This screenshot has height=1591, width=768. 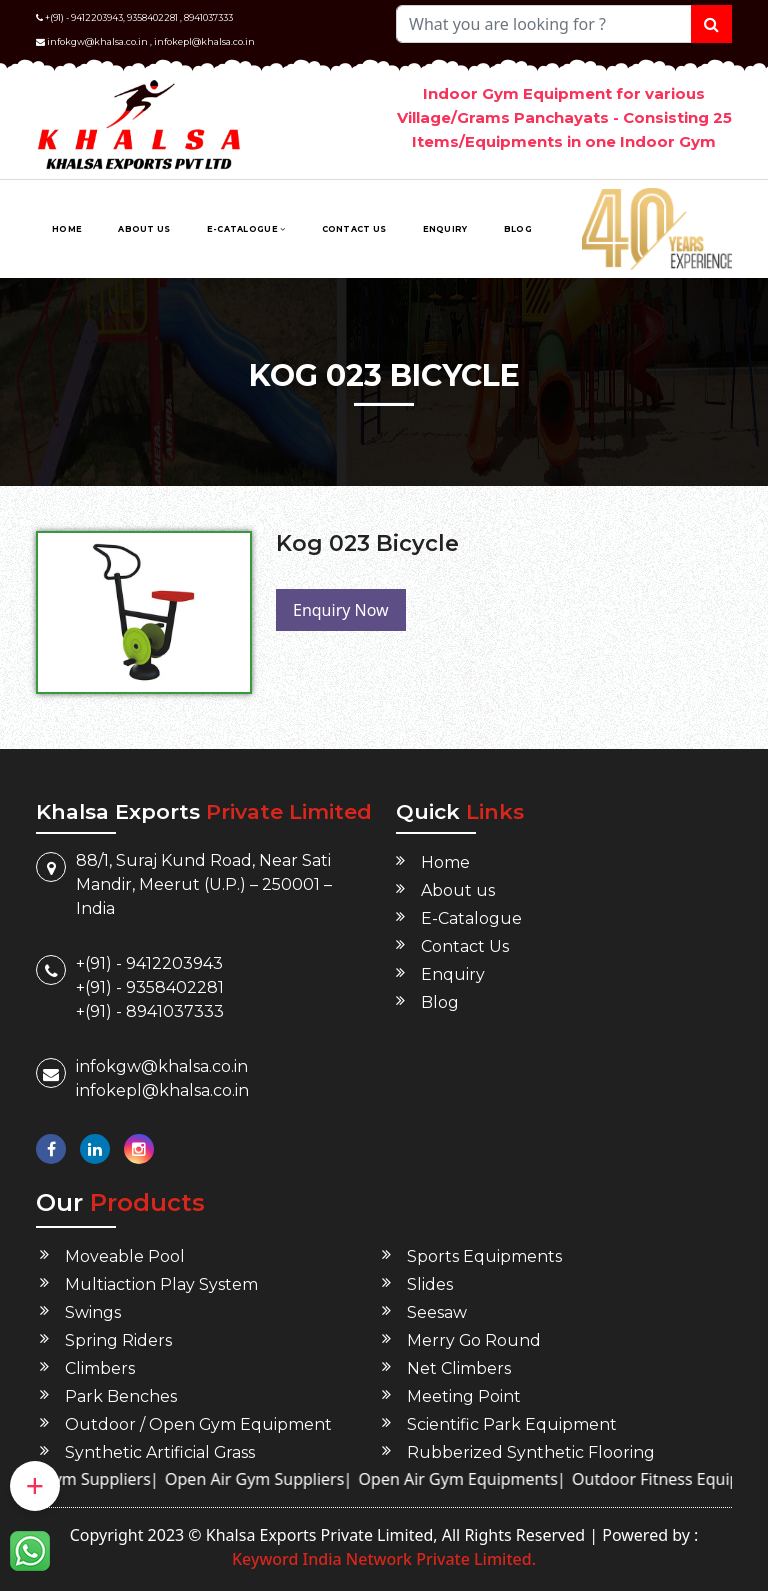 I want to click on Rubberized Synthetic Flooring, so click(x=531, y=1452).